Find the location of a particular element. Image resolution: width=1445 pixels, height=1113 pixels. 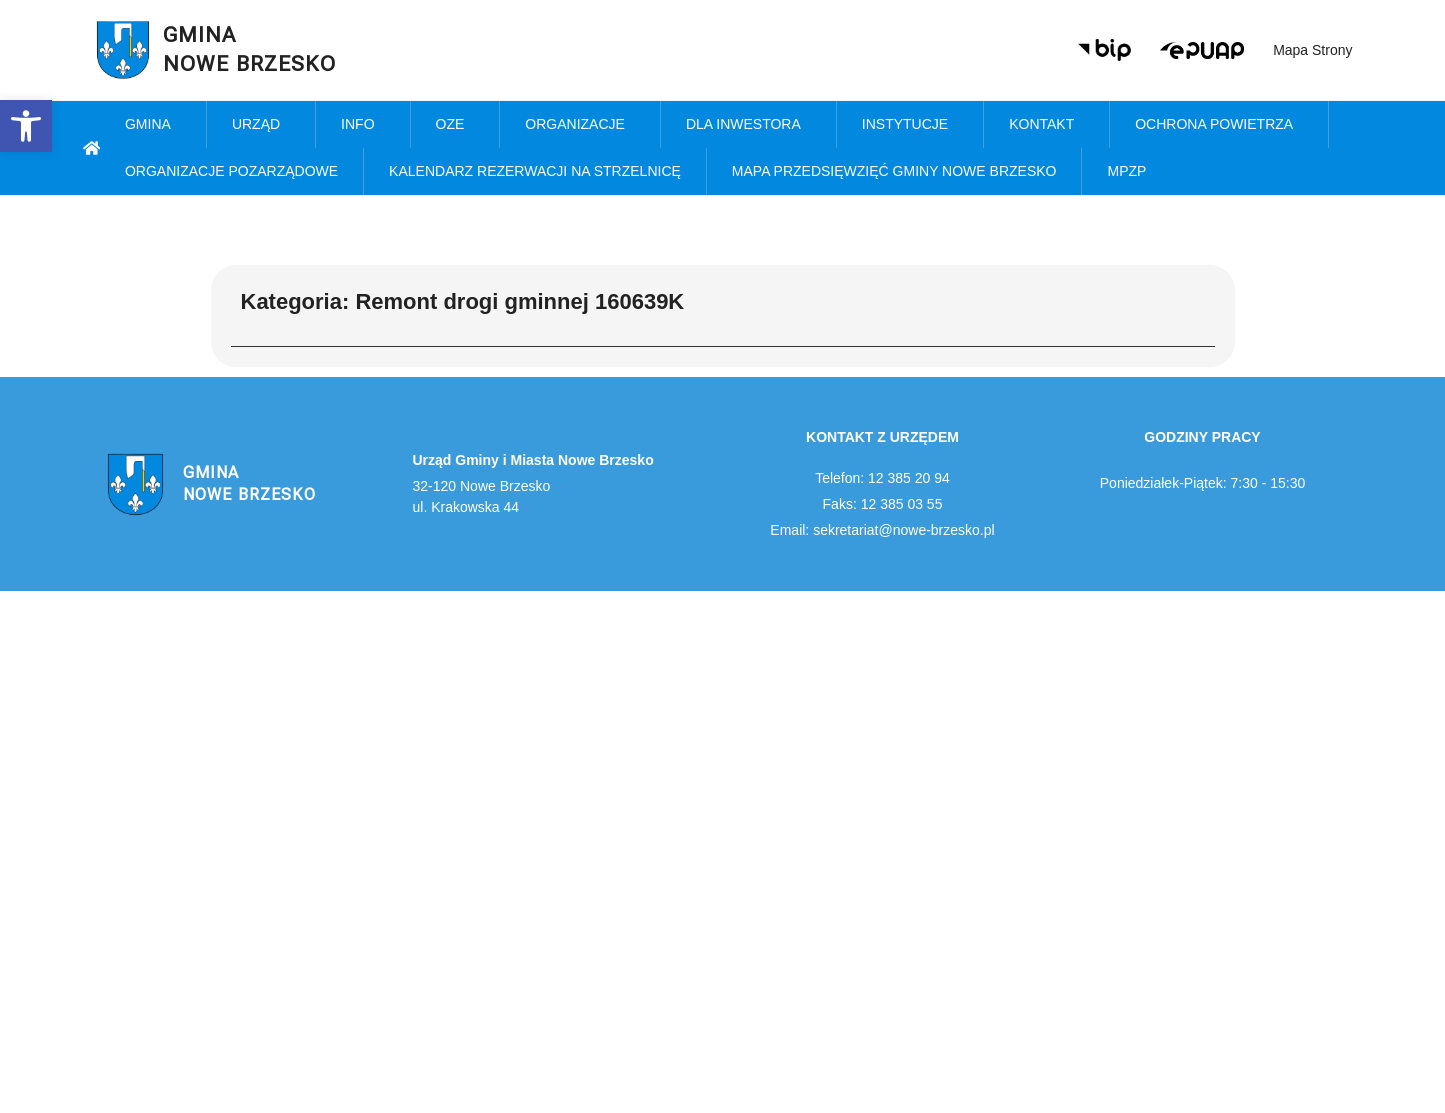

Dla inwestora [link] is located at coordinates (748, 125).